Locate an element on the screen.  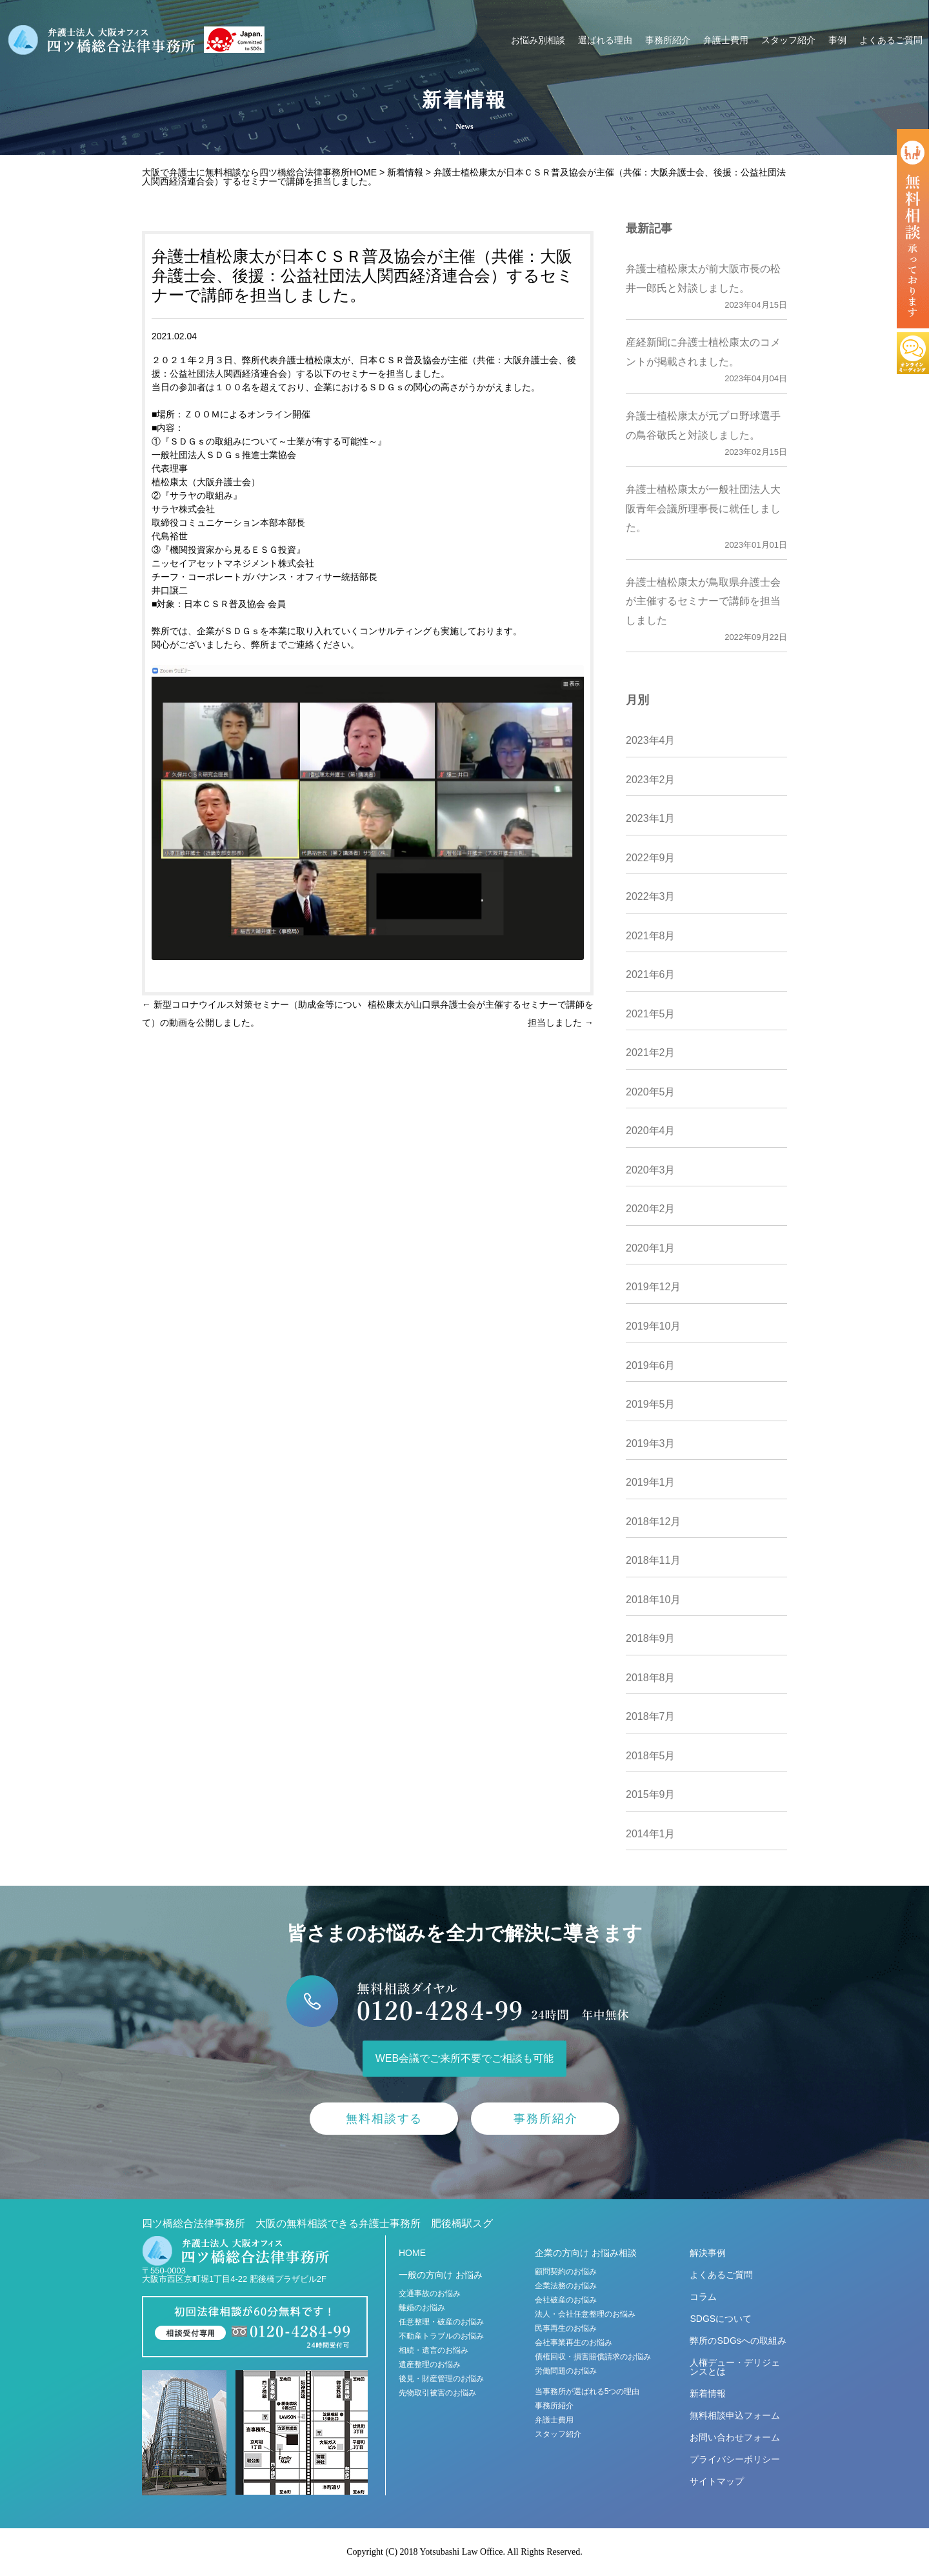
2022年9月 is located at coordinates (650, 857).